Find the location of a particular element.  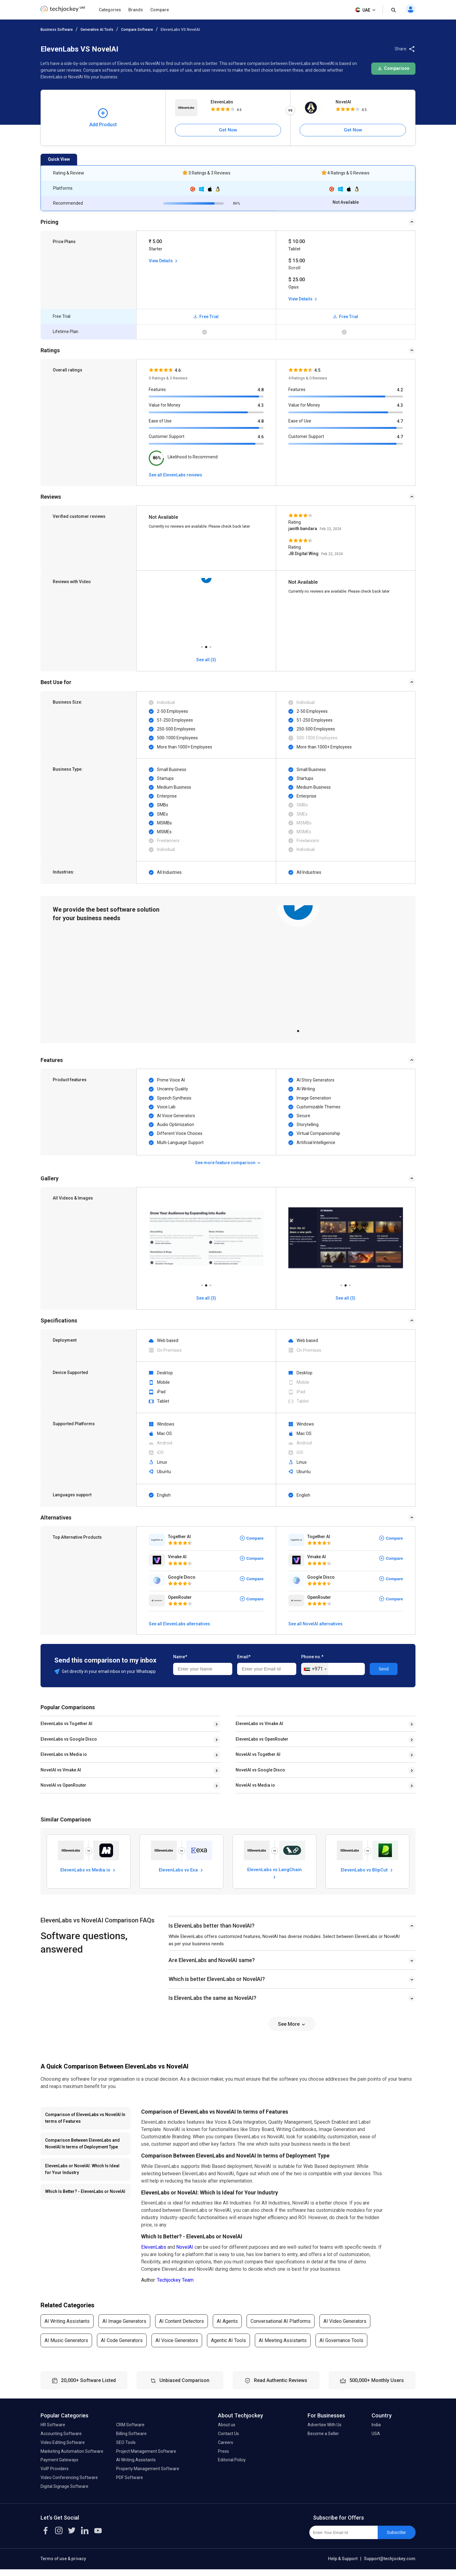

Value for Money is located at coordinates (164, 405).